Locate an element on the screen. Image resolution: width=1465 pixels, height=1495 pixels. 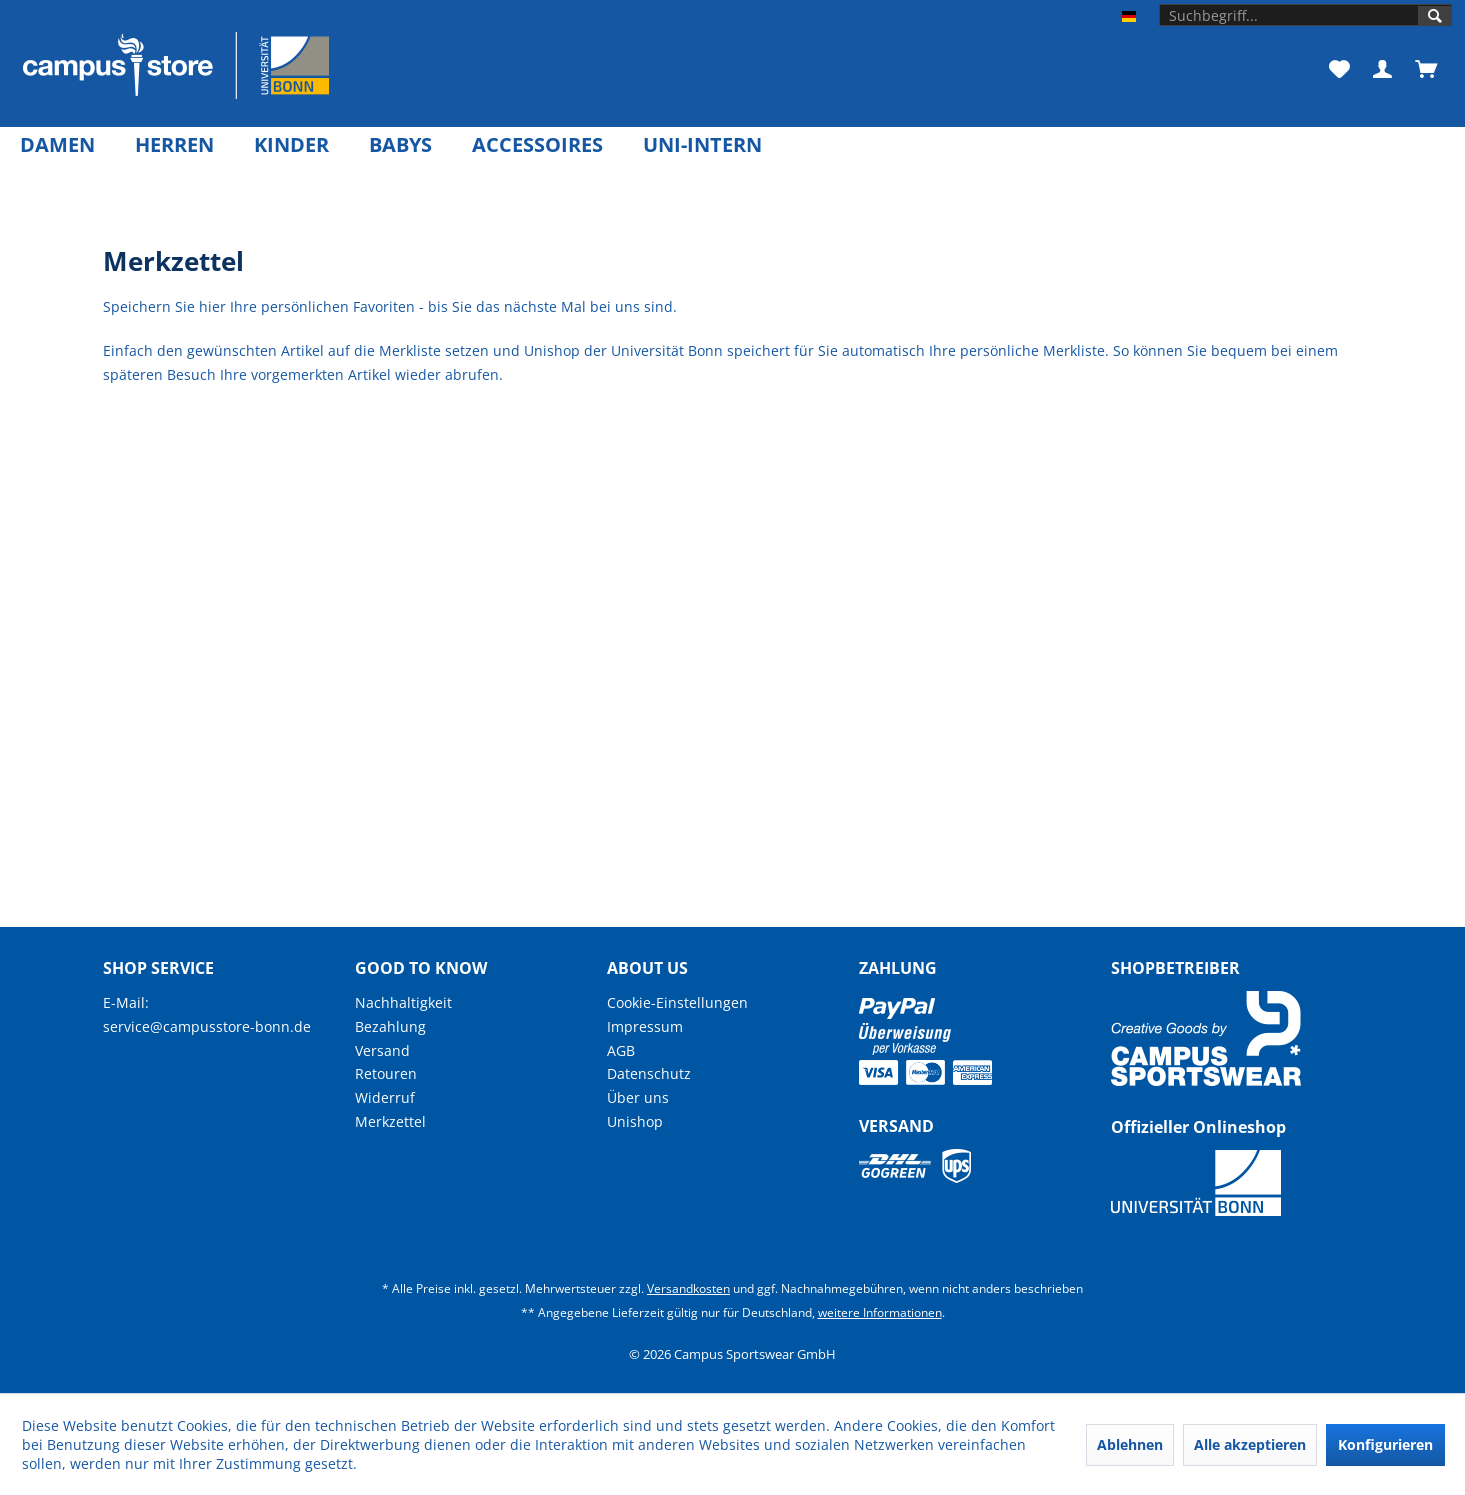
Retouren is located at coordinates (386, 1073).